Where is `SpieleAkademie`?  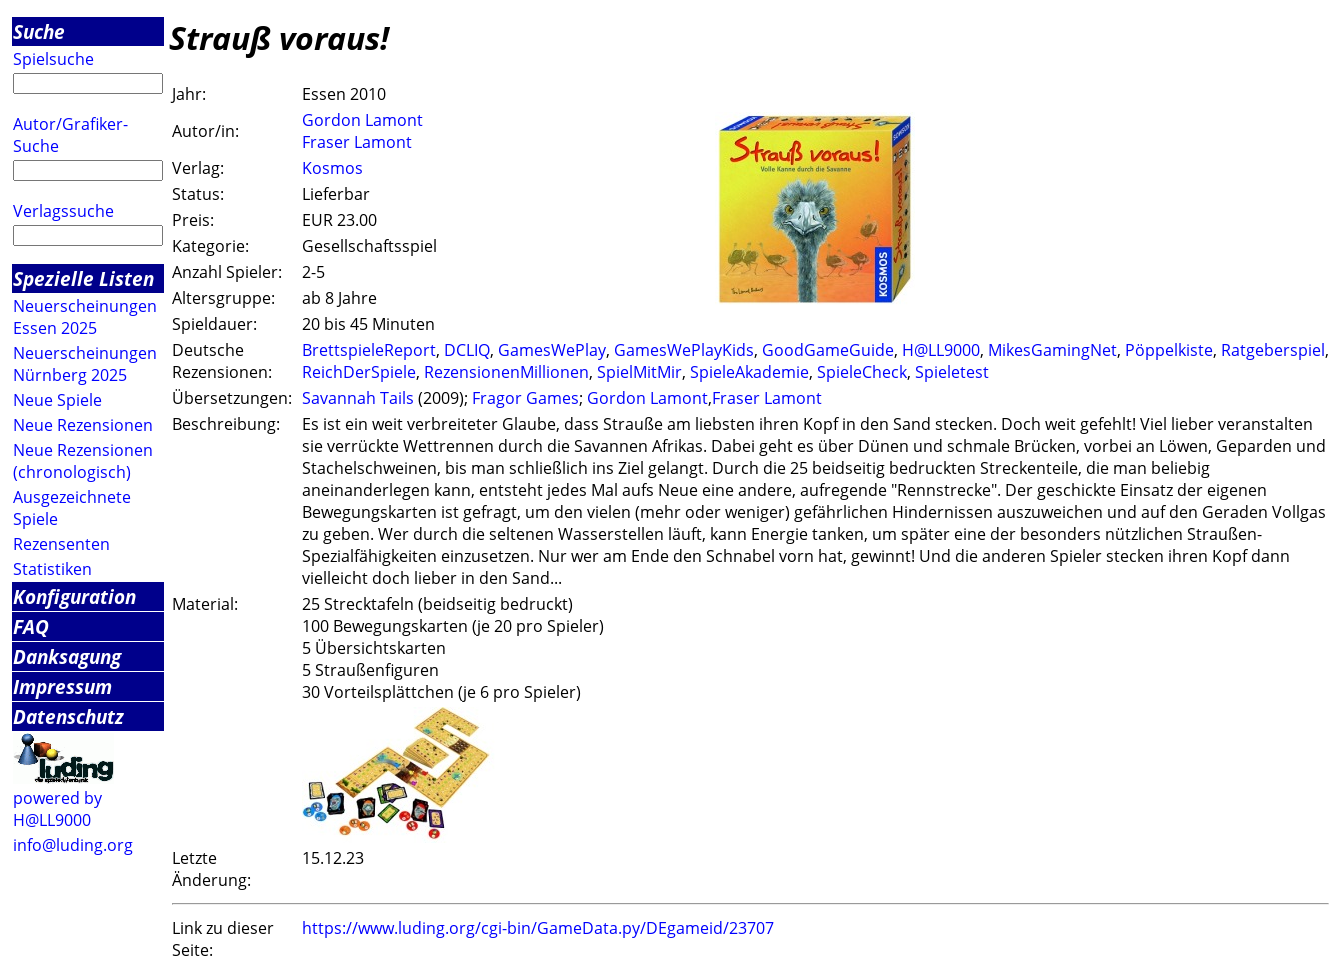 SpieleAkademie is located at coordinates (749, 372).